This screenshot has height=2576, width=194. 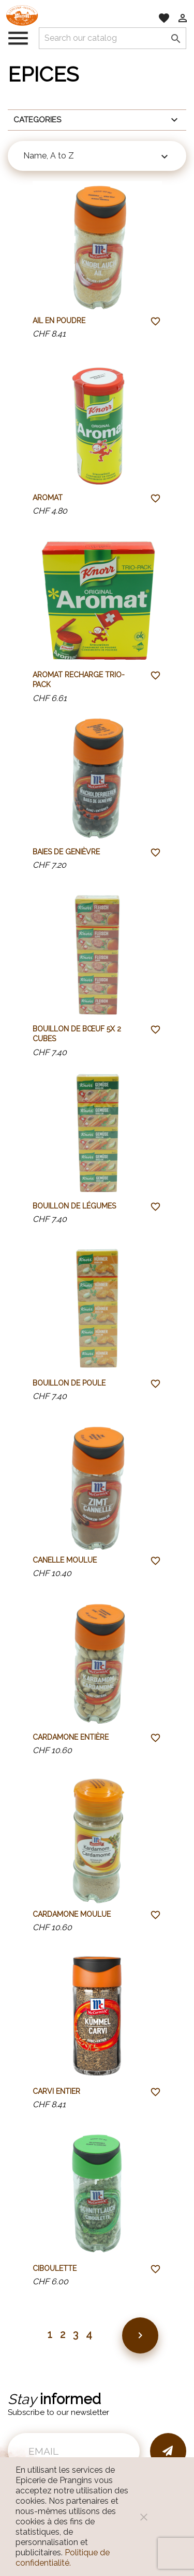 I want to click on Name, A to Z, so click(x=97, y=157).